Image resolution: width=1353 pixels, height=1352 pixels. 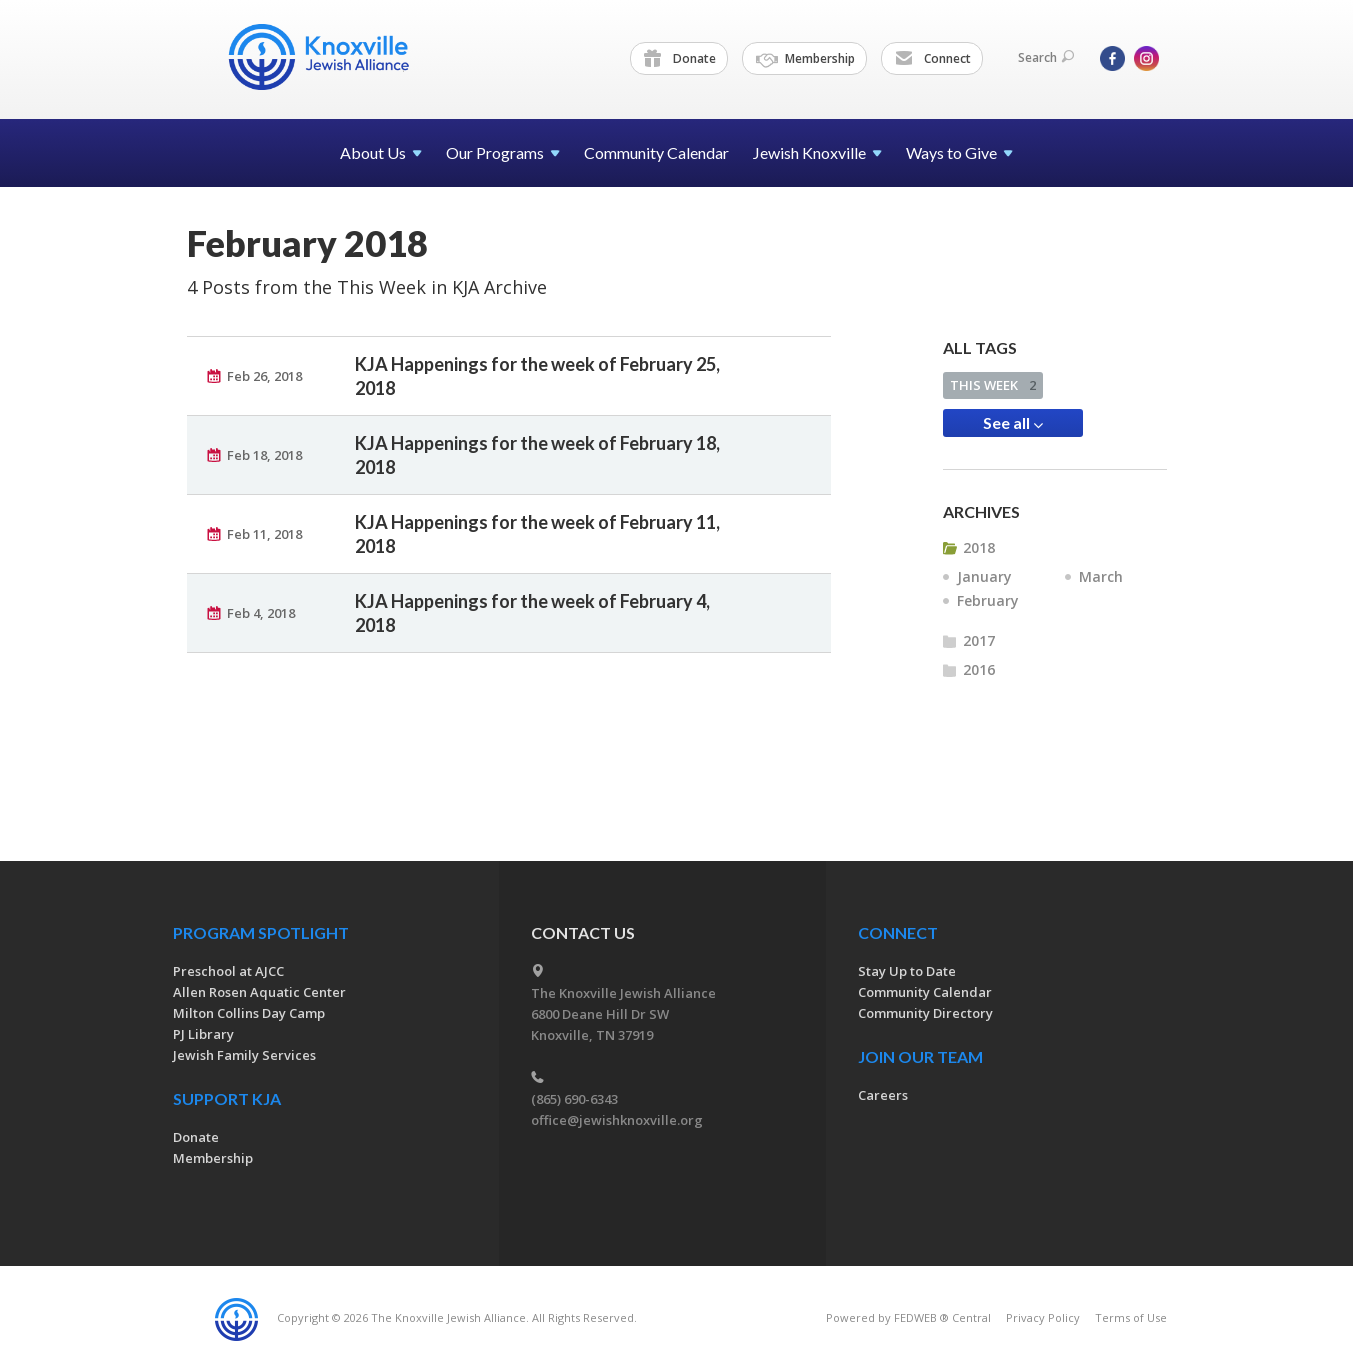 What do you see at coordinates (988, 600) in the screenshot?
I see `February` at bounding box center [988, 600].